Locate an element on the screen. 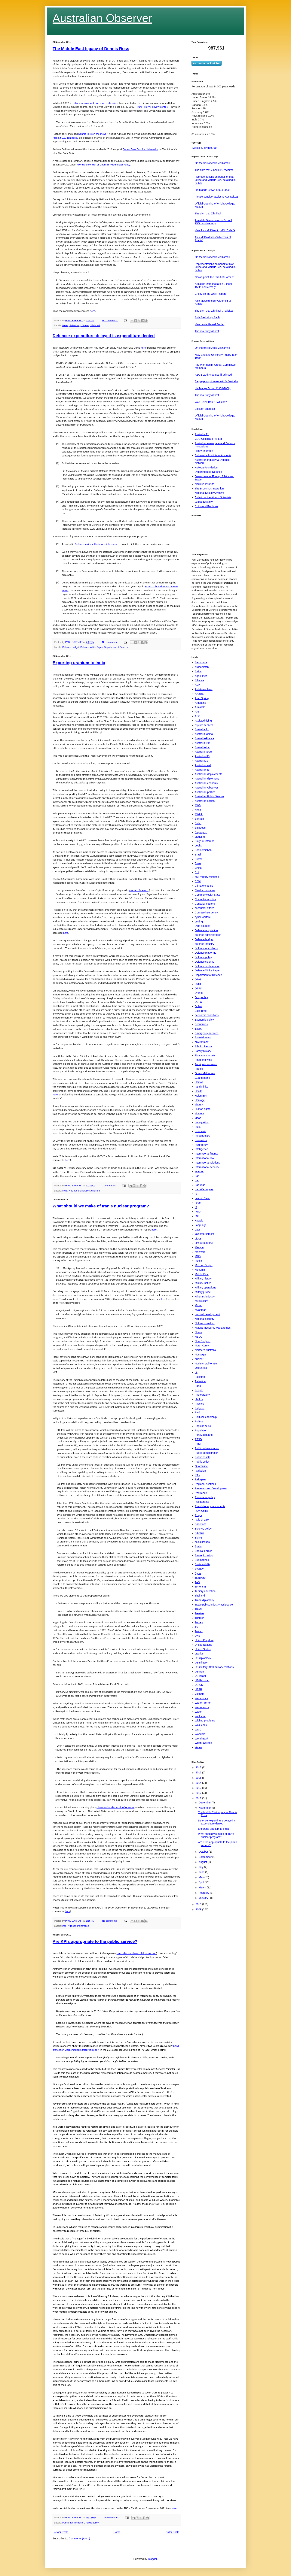 This screenshot has height=2576, width=291. TAS is located at coordinates (197, 1582).